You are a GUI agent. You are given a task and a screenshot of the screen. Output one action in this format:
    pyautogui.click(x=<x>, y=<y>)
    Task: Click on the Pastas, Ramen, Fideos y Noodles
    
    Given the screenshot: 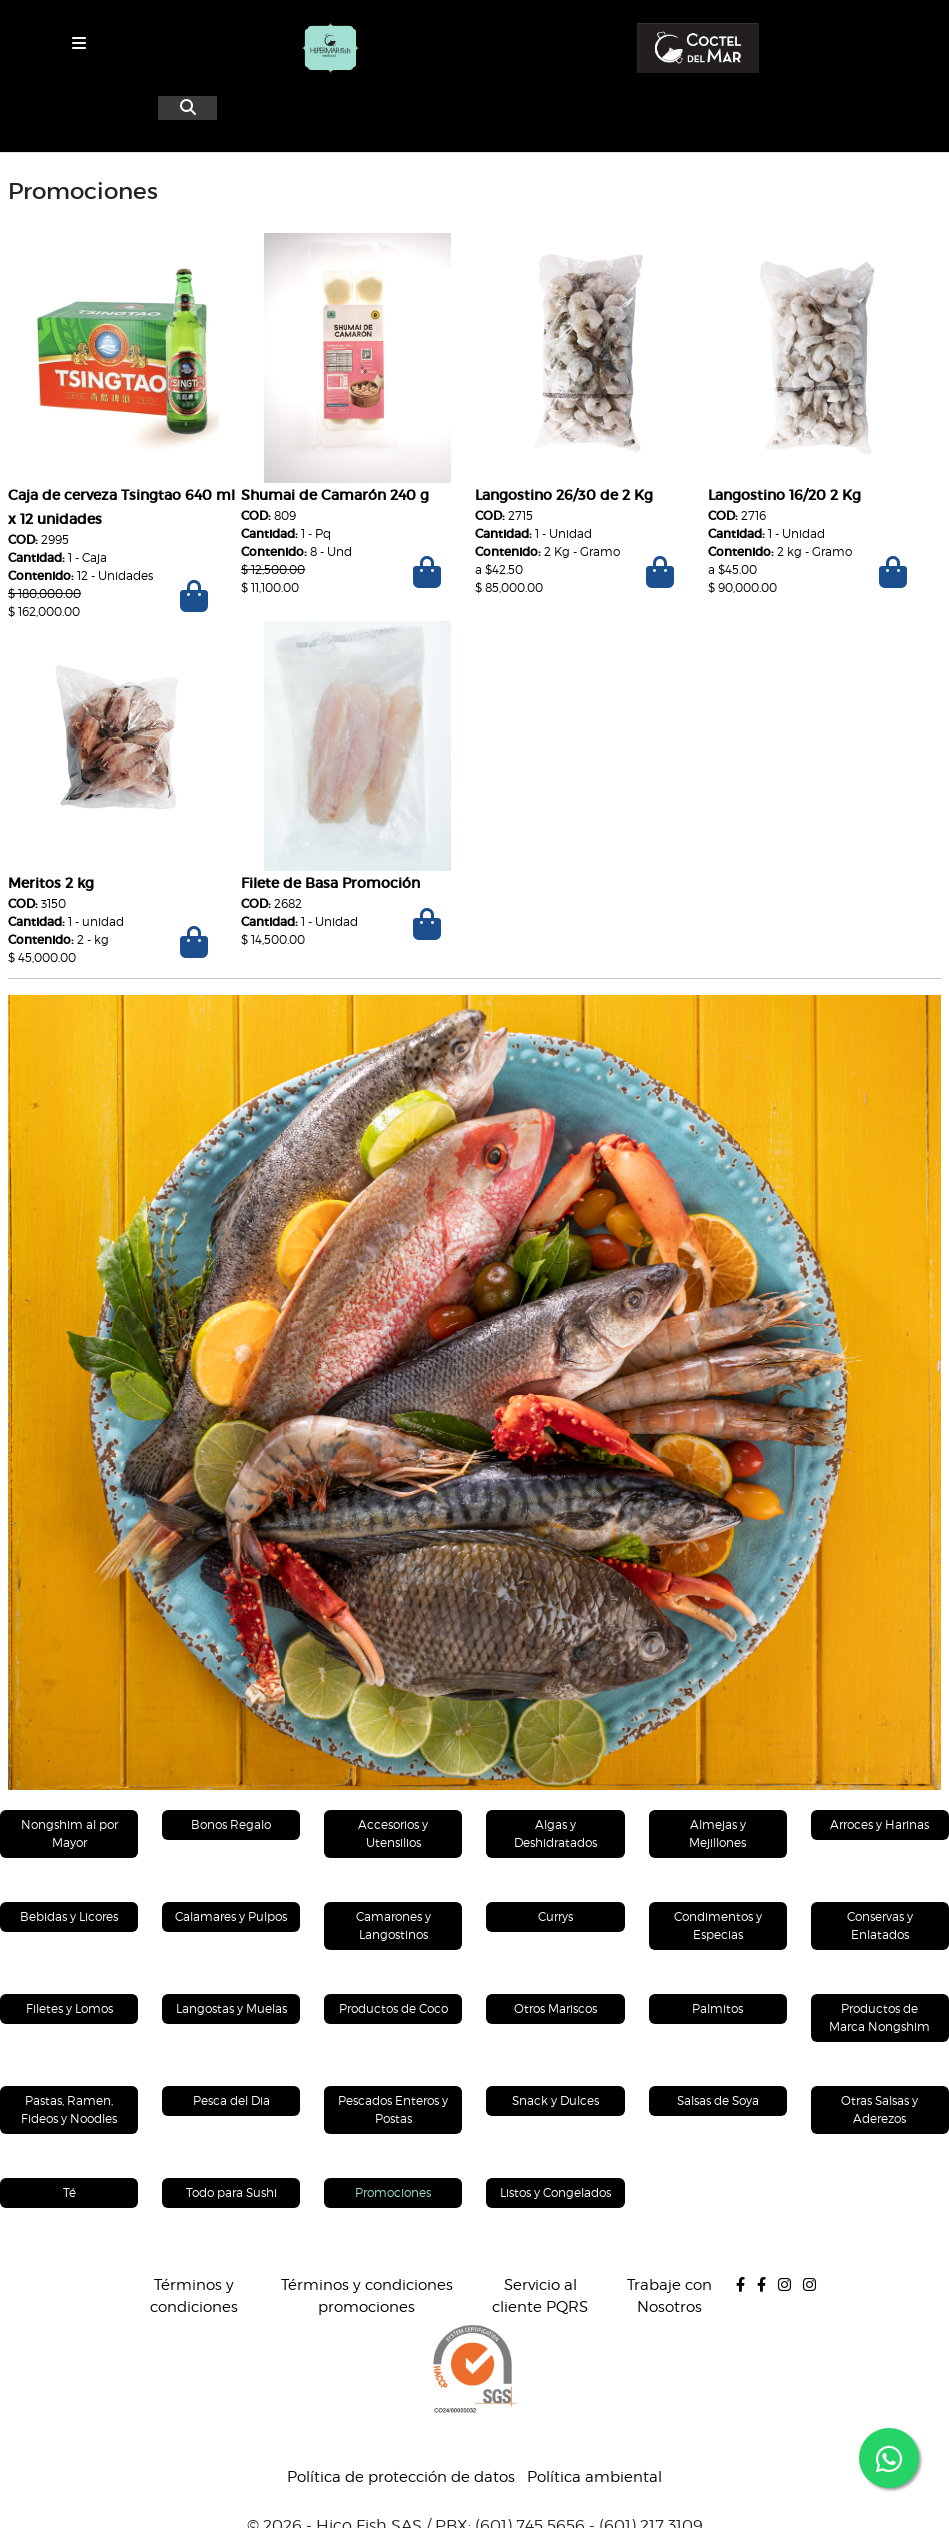 What is the action you would take?
    pyautogui.click(x=69, y=2109)
    